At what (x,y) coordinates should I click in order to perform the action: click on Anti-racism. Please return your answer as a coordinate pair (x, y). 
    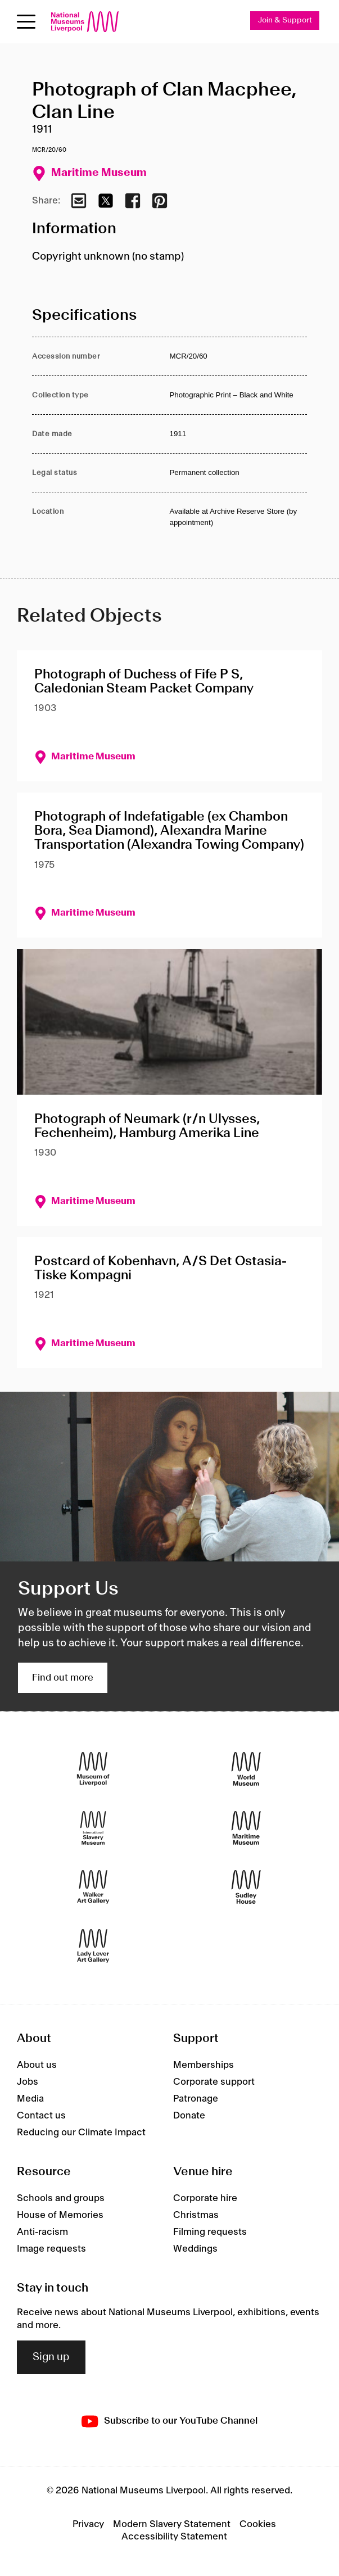
    Looking at the image, I should click on (42, 2232).